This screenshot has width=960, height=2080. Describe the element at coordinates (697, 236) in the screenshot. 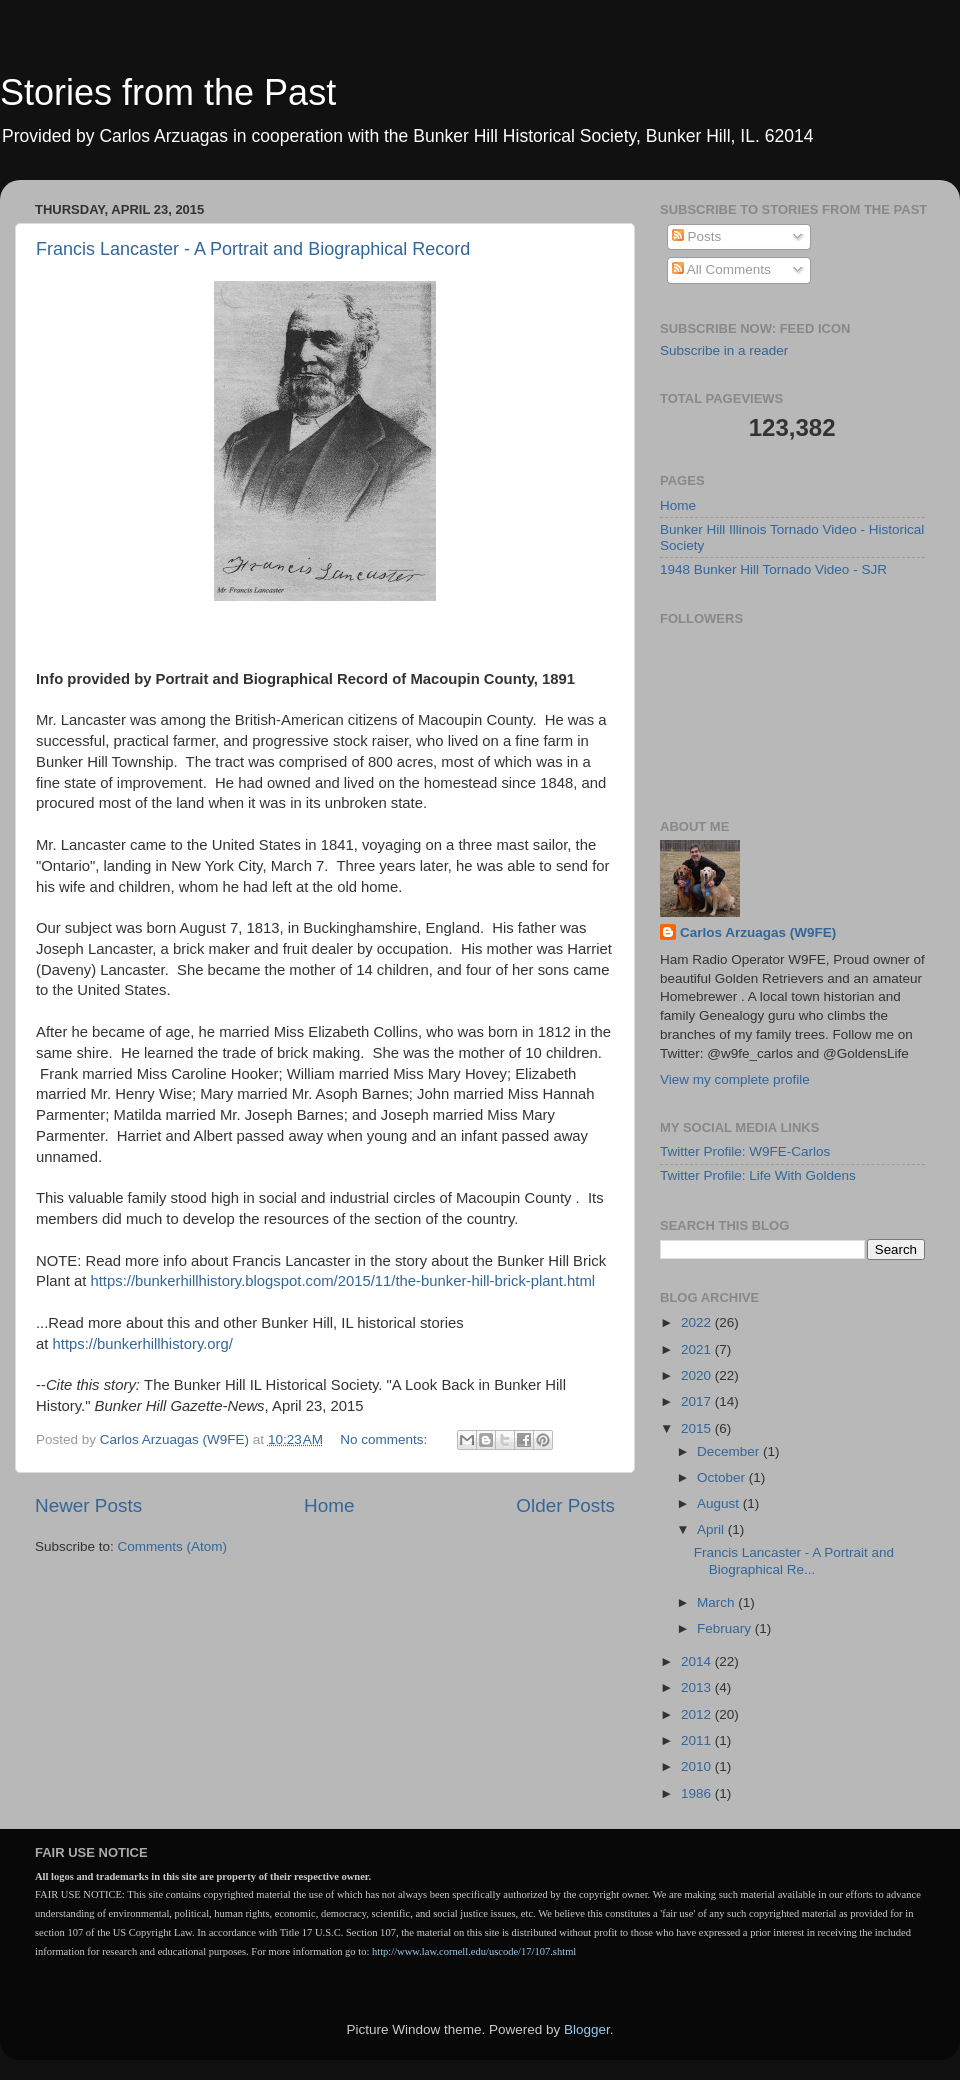

I see `Posts` at that location.